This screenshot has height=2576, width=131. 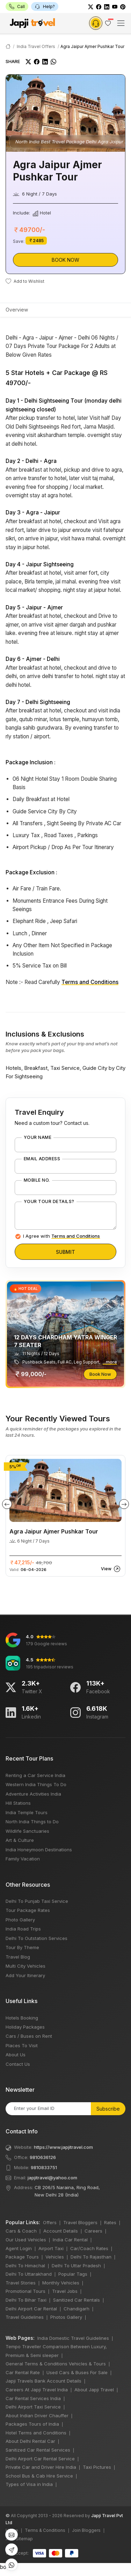 What do you see at coordinates (25, 2027) in the screenshot?
I see `Holiday Packages` at bounding box center [25, 2027].